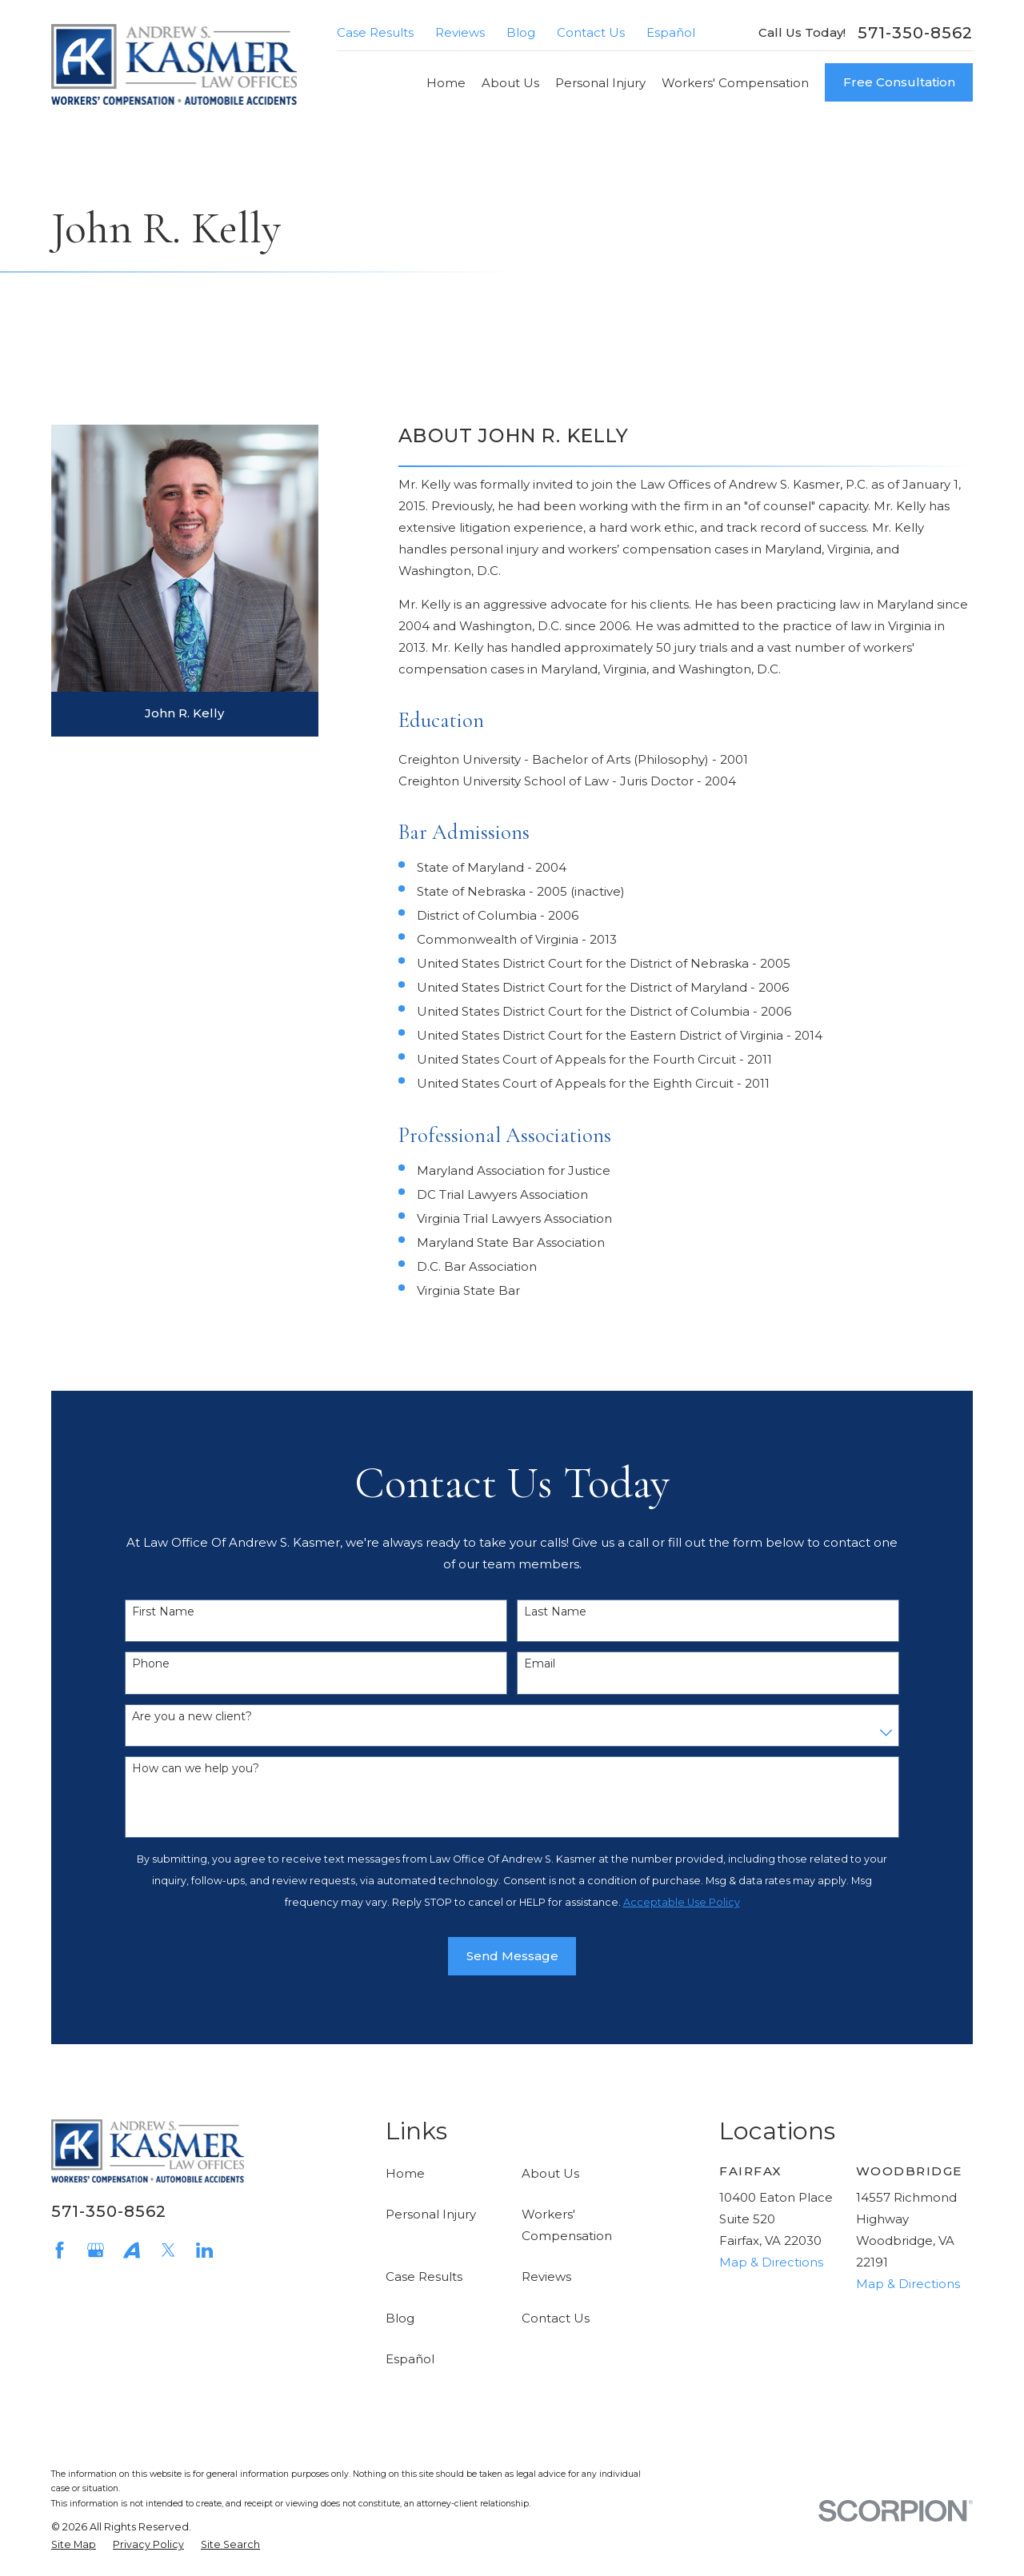 This screenshot has width=1024, height=2576. What do you see at coordinates (446, 82) in the screenshot?
I see `Home [menuitem]` at bounding box center [446, 82].